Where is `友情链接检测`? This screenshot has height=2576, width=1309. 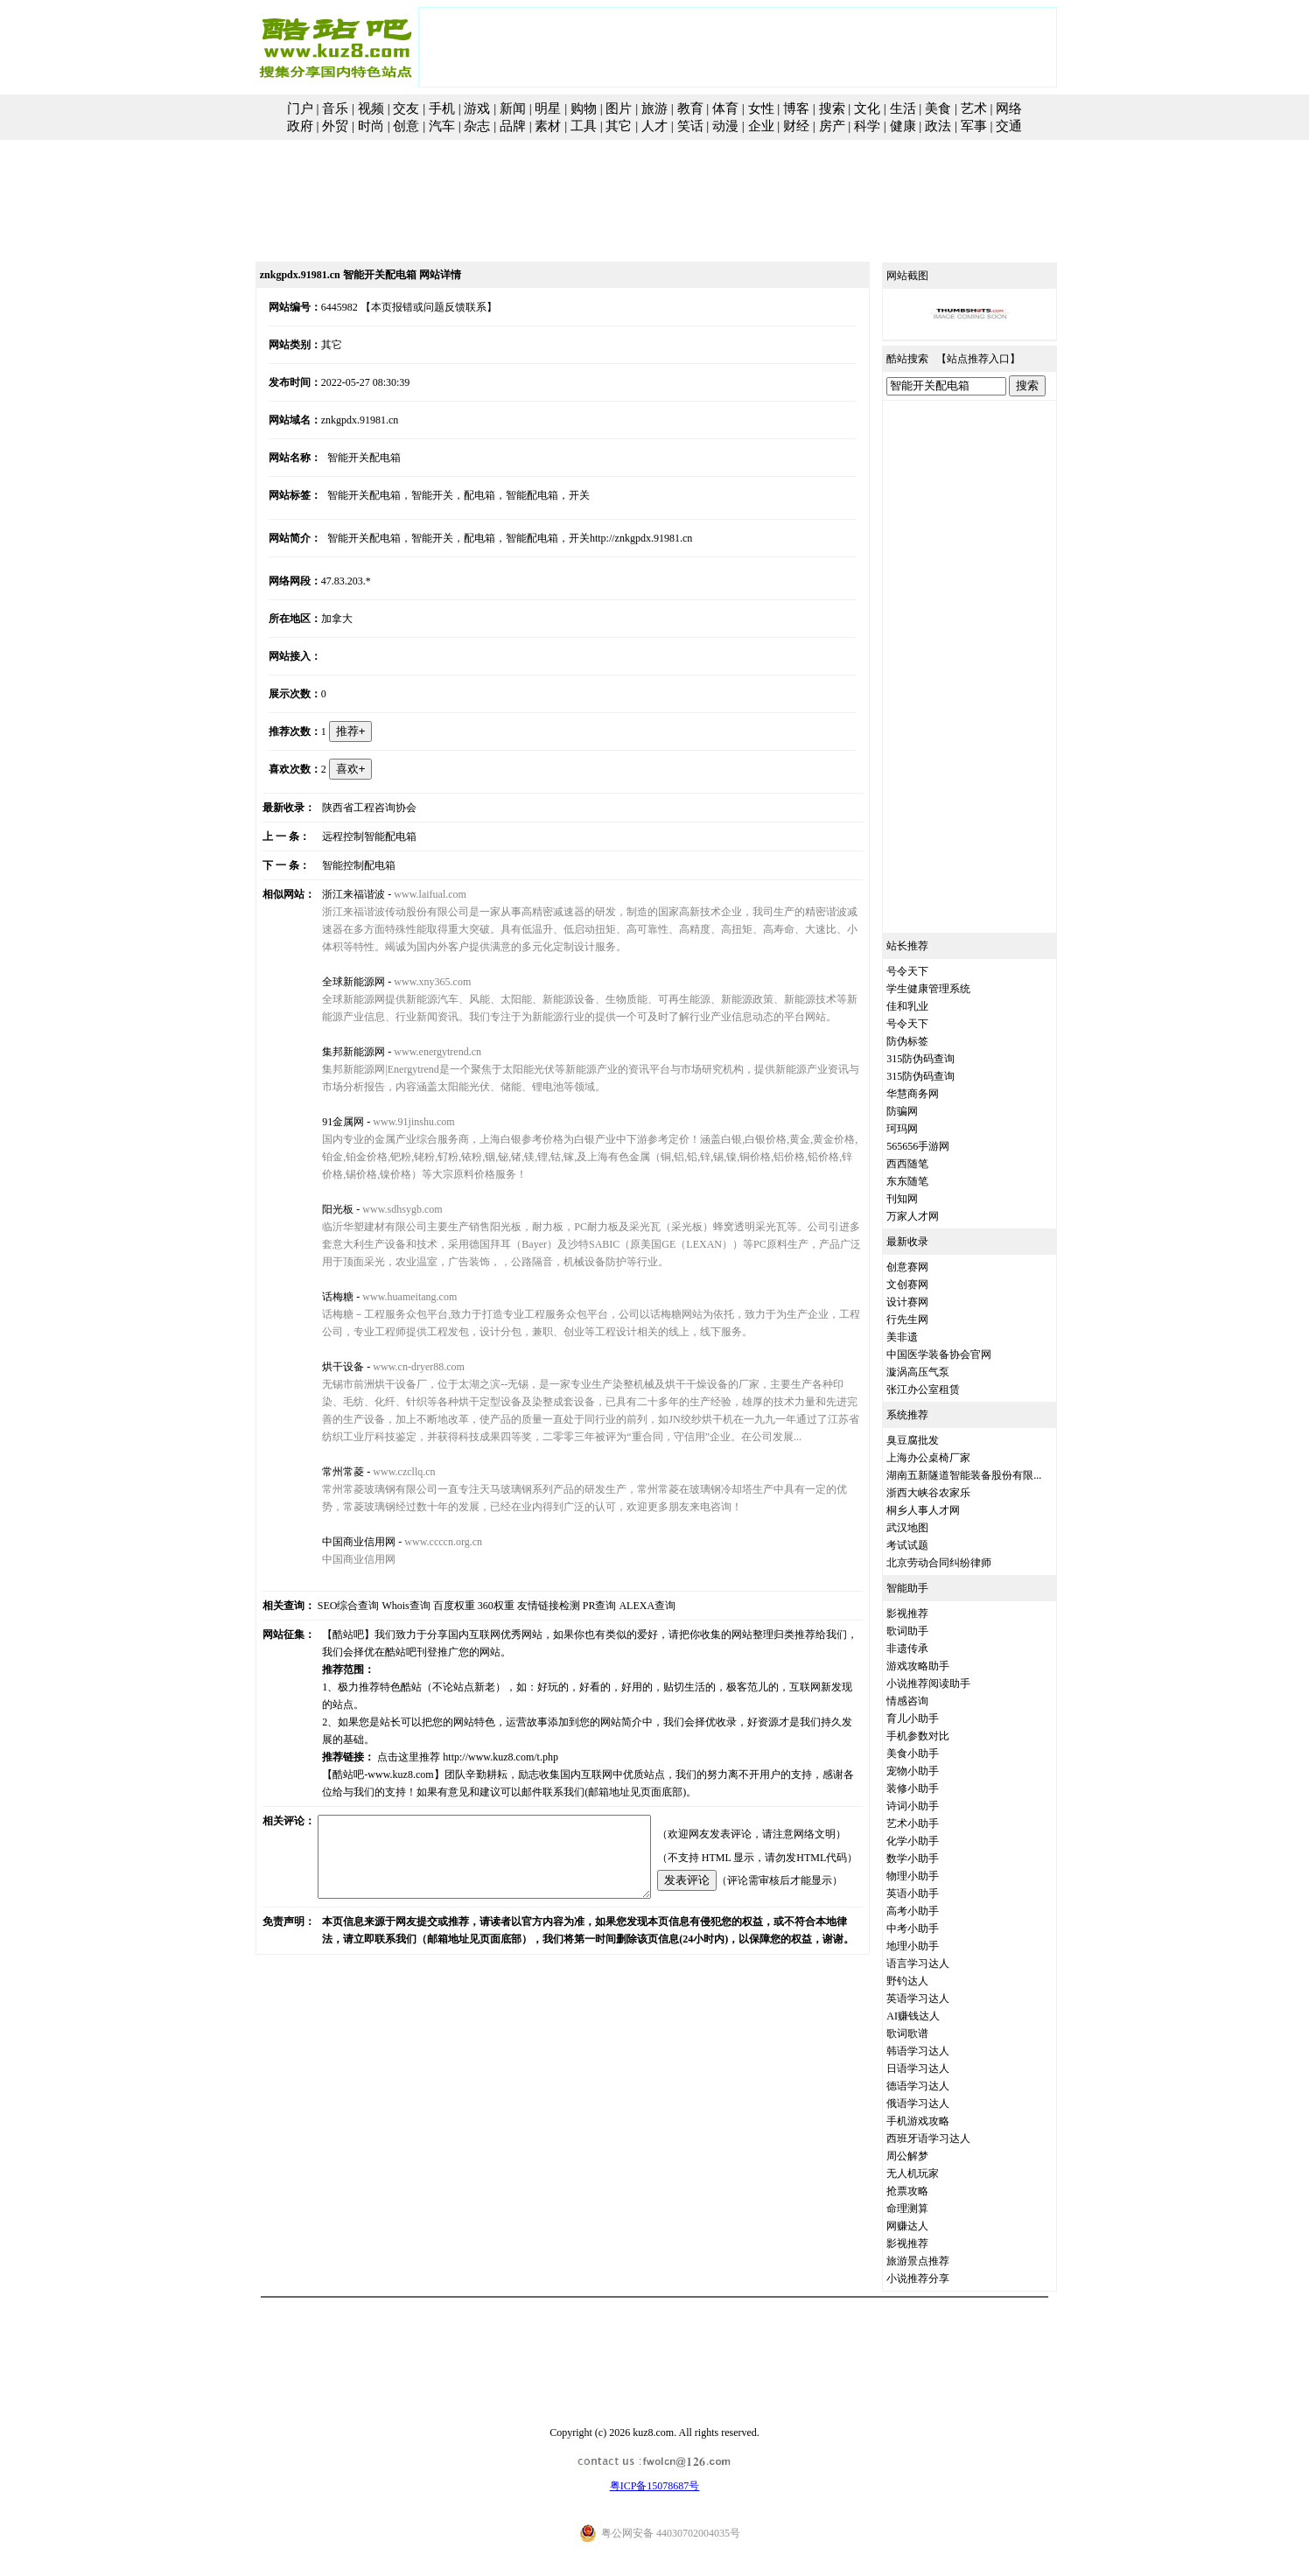 友情链接检测 is located at coordinates (528, 1606).